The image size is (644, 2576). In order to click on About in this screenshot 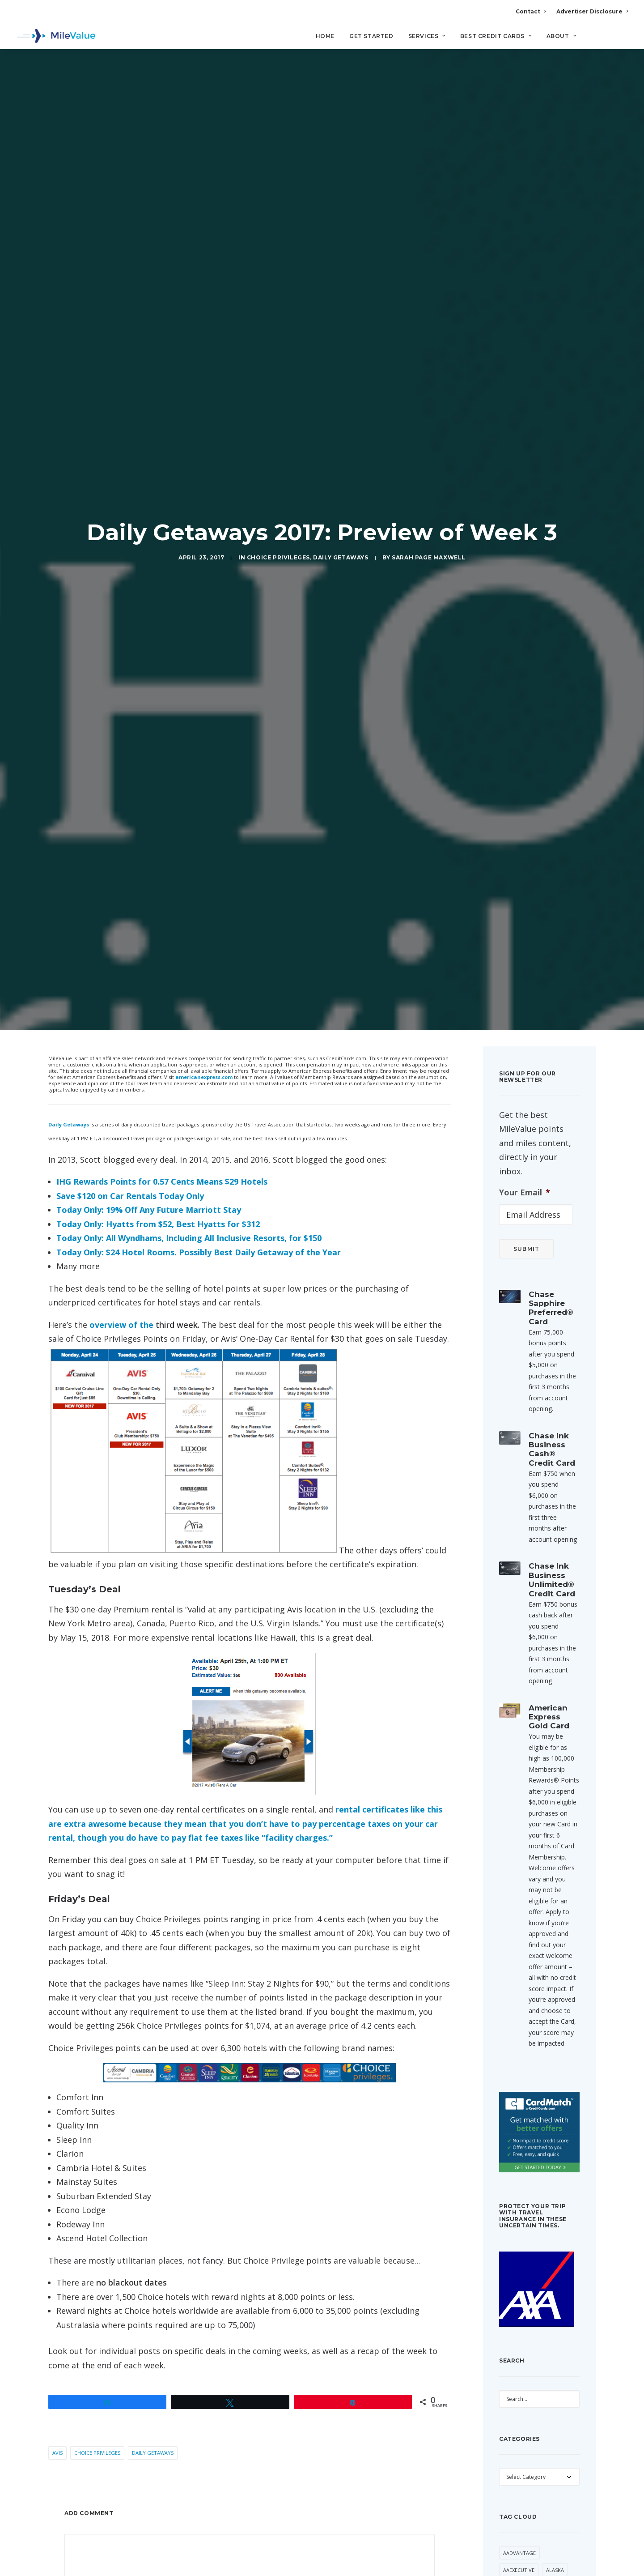, I will do `click(561, 36)`.